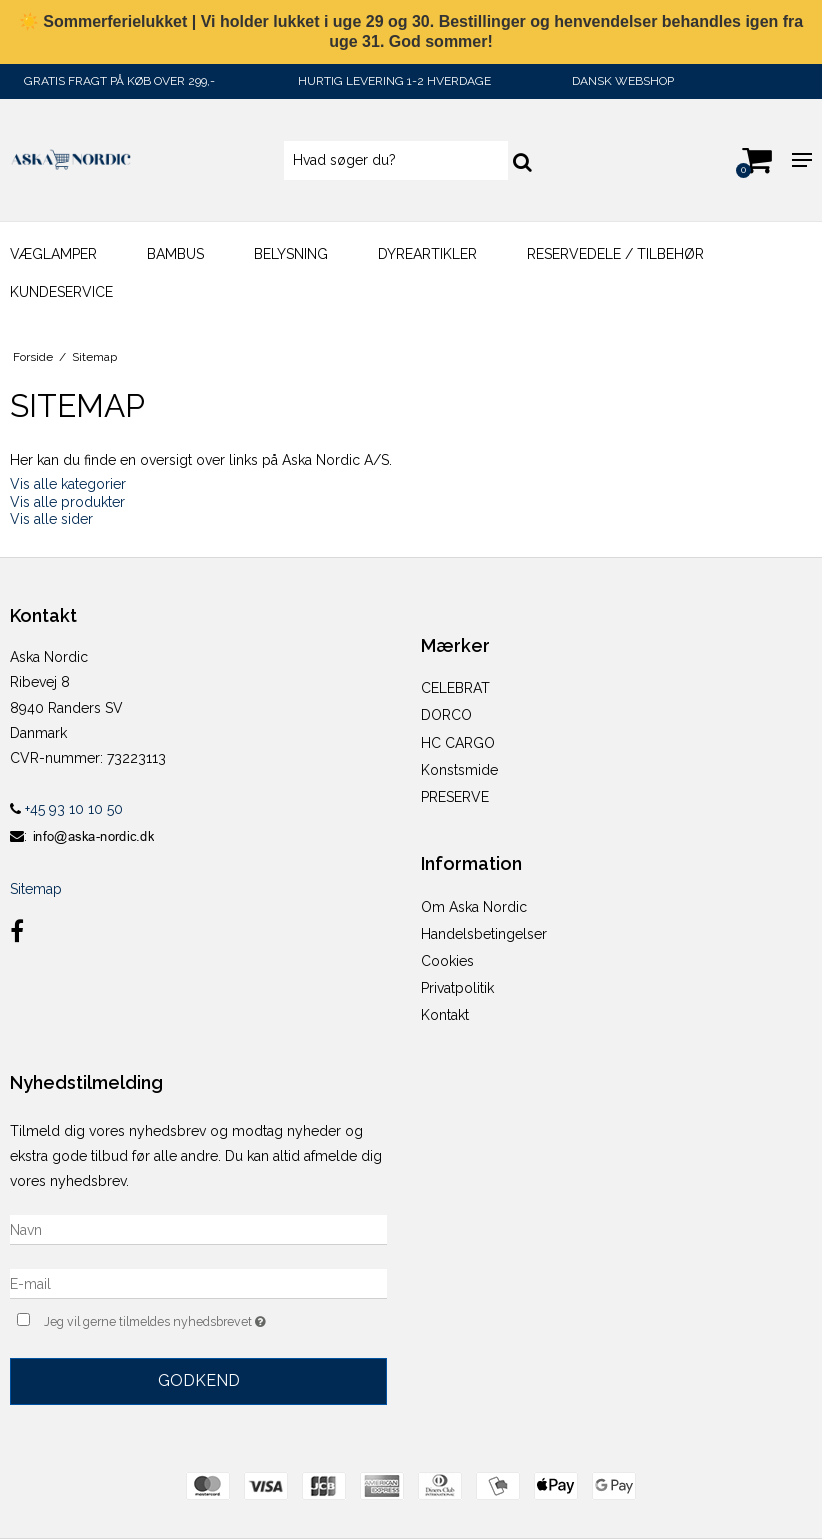 This screenshot has height=1539, width=822. Describe the element at coordinates (51, 519) in the screenshot. I see `Vis alle sider` at that location.